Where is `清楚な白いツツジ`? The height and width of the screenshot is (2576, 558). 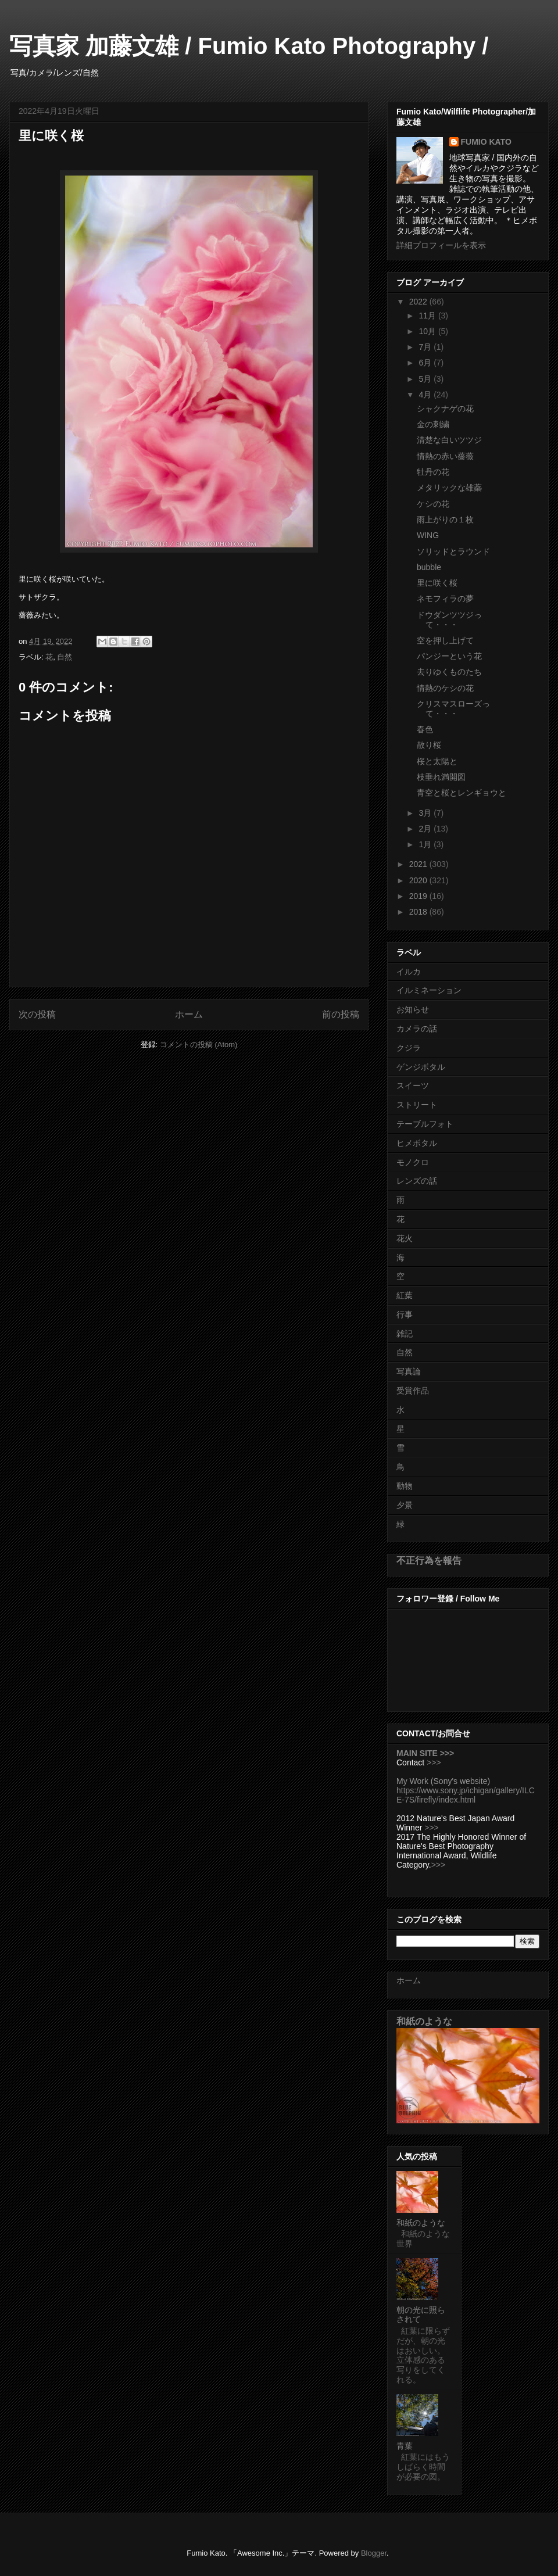 清楚な白いツツジ is located at coordinates (449, 440).